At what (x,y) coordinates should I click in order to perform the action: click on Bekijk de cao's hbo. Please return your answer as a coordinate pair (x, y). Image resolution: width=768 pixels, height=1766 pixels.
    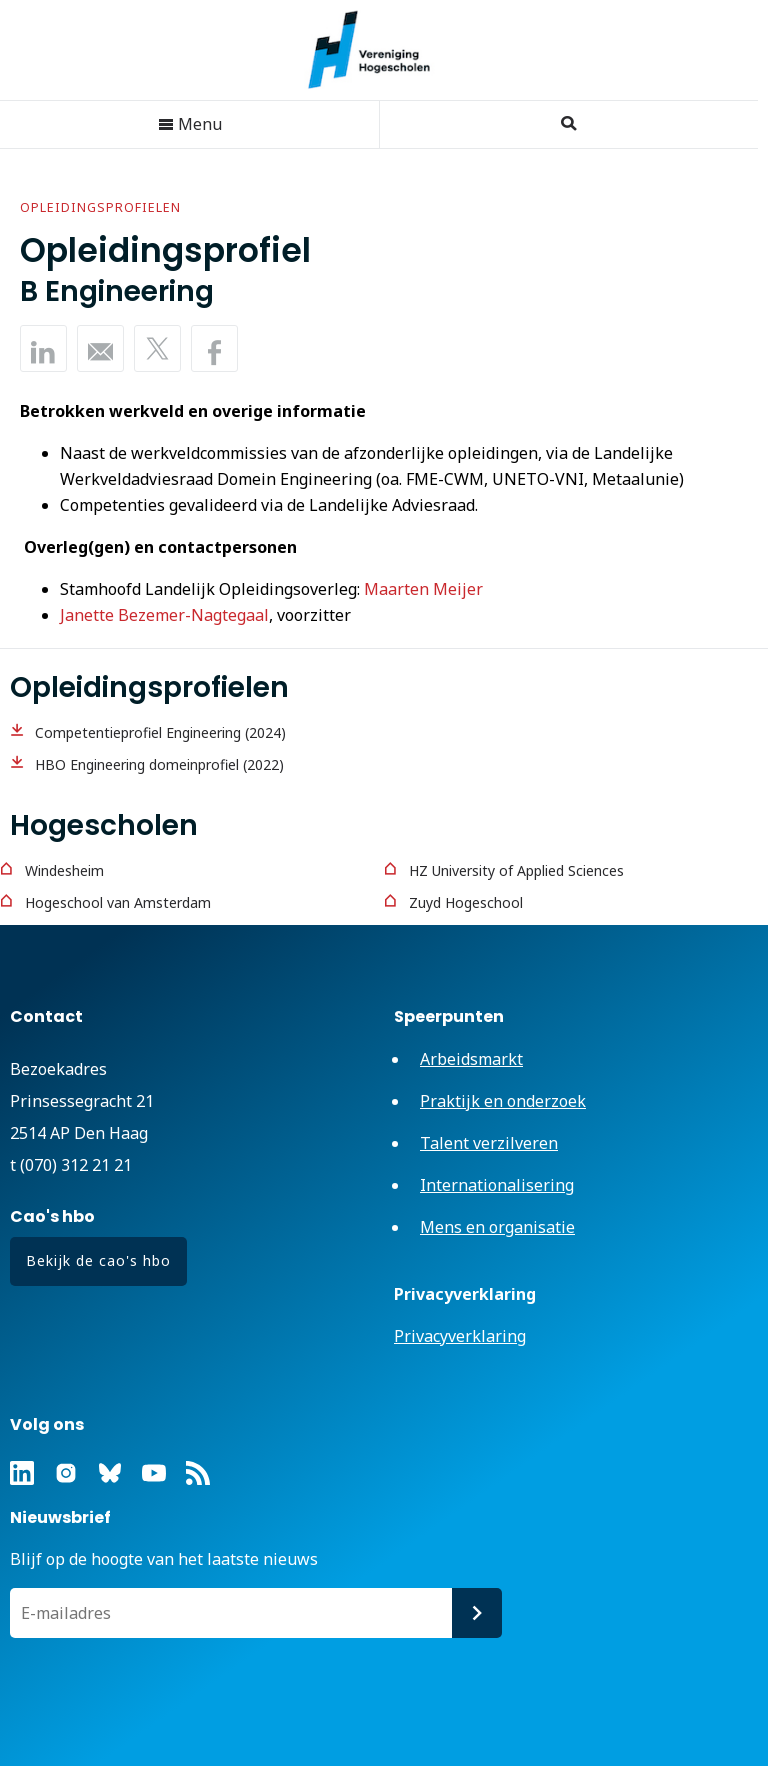
    Looking at the image, I should click on (98, 1260).